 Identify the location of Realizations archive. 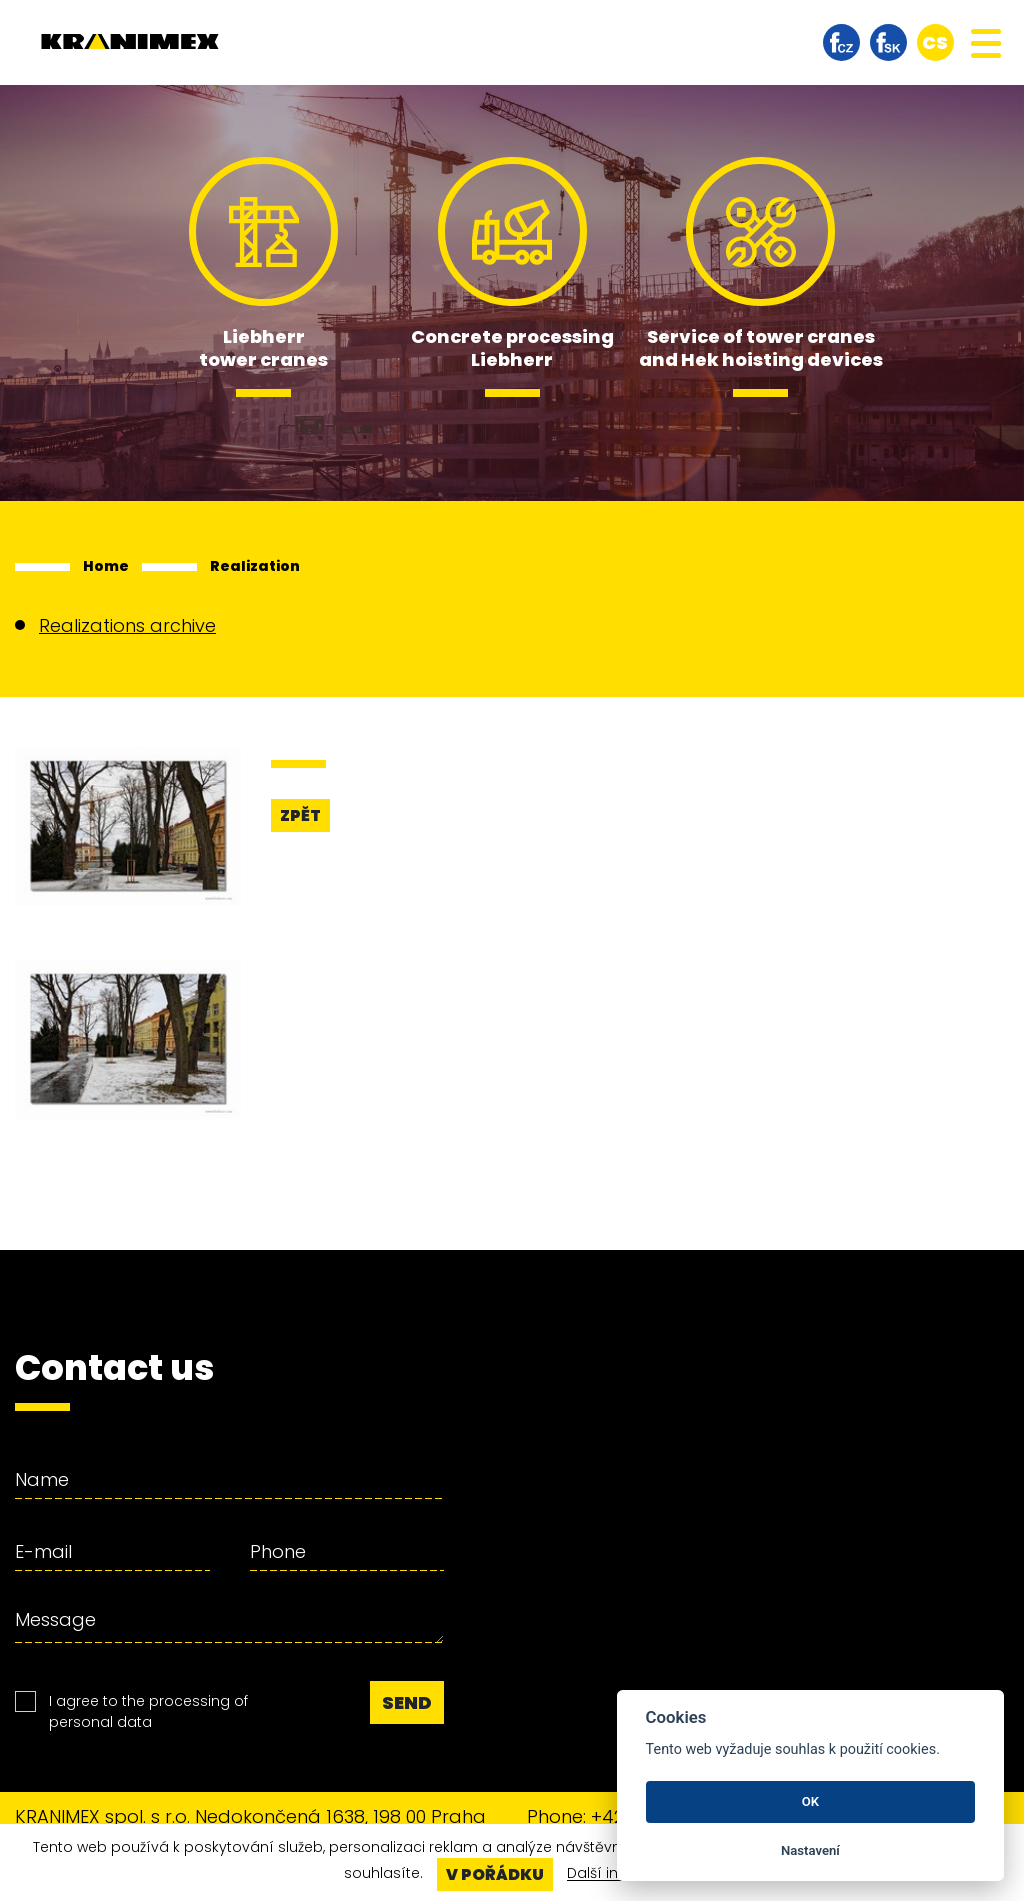
(127, 625).